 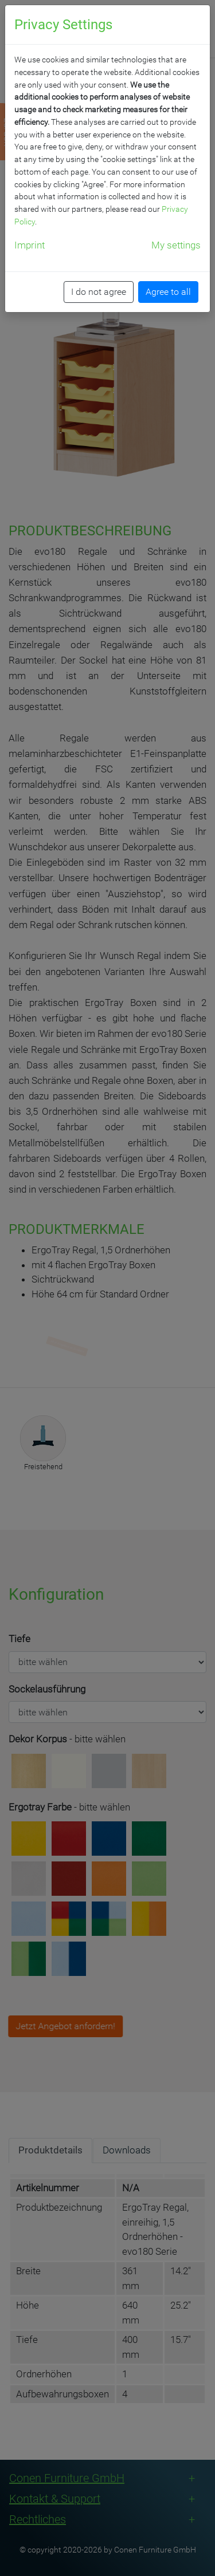 I want to click on I do not agree, so click(x=98, y=291).